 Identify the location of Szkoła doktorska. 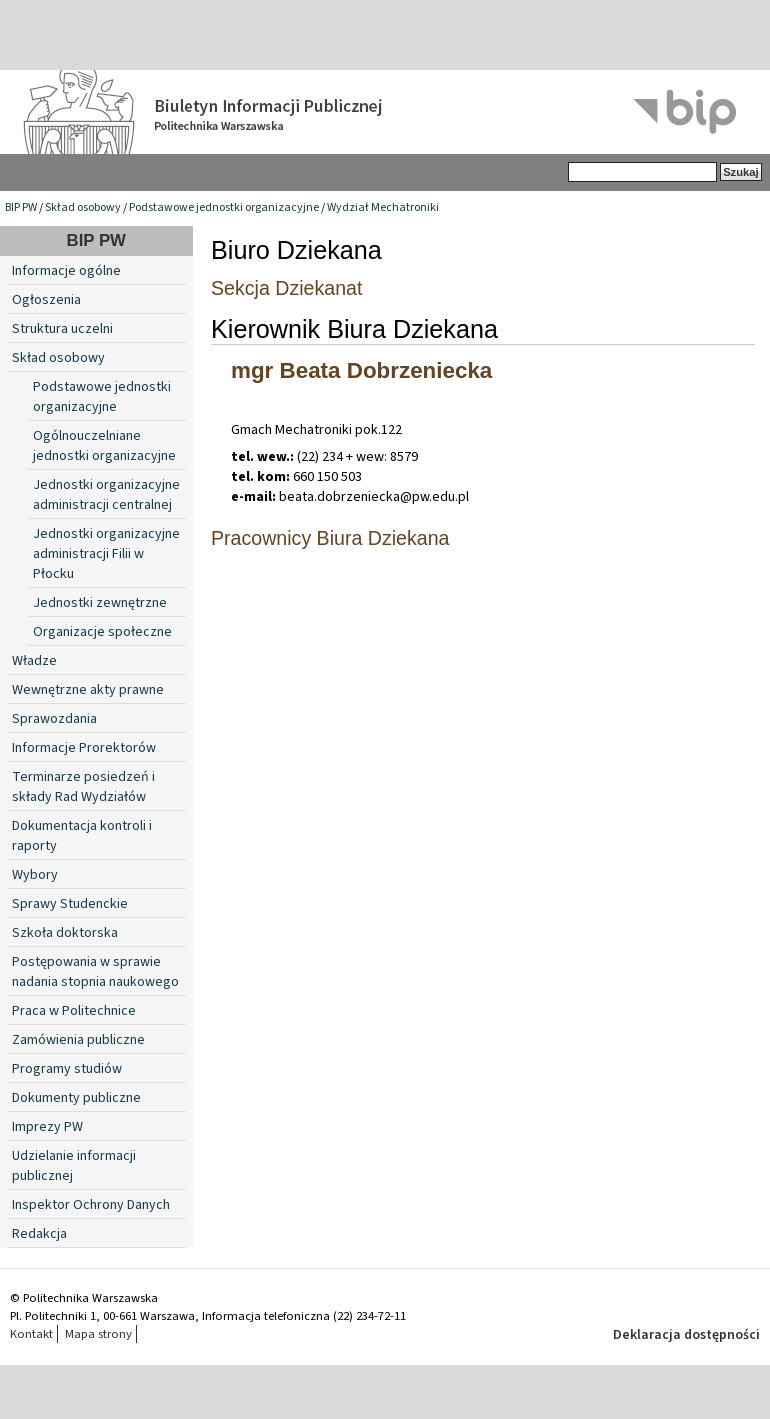
(65, 933).